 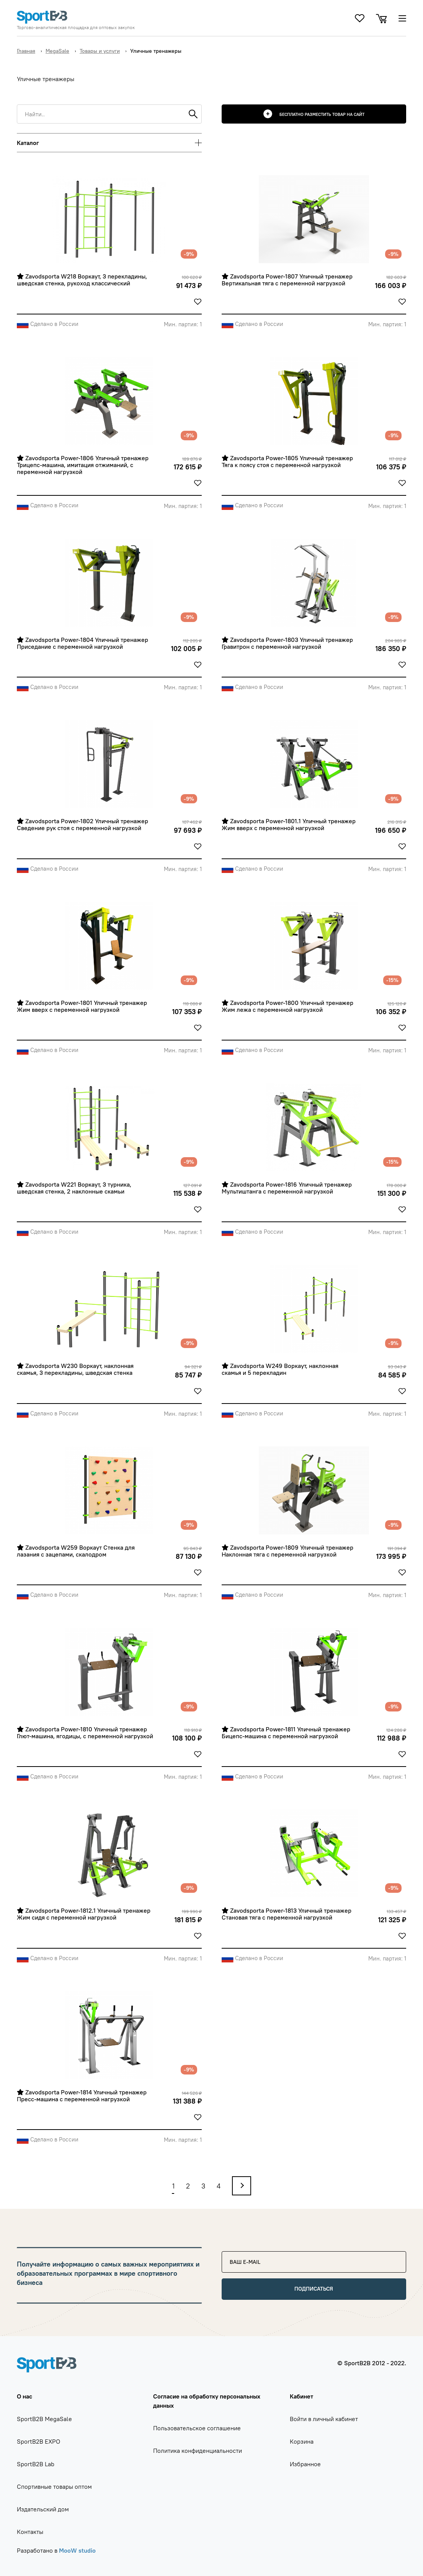 I want to click on Zavodsporta W249 Воркаут, наклонная скамья и 5 перекладин, so click(x=281, y=1369).